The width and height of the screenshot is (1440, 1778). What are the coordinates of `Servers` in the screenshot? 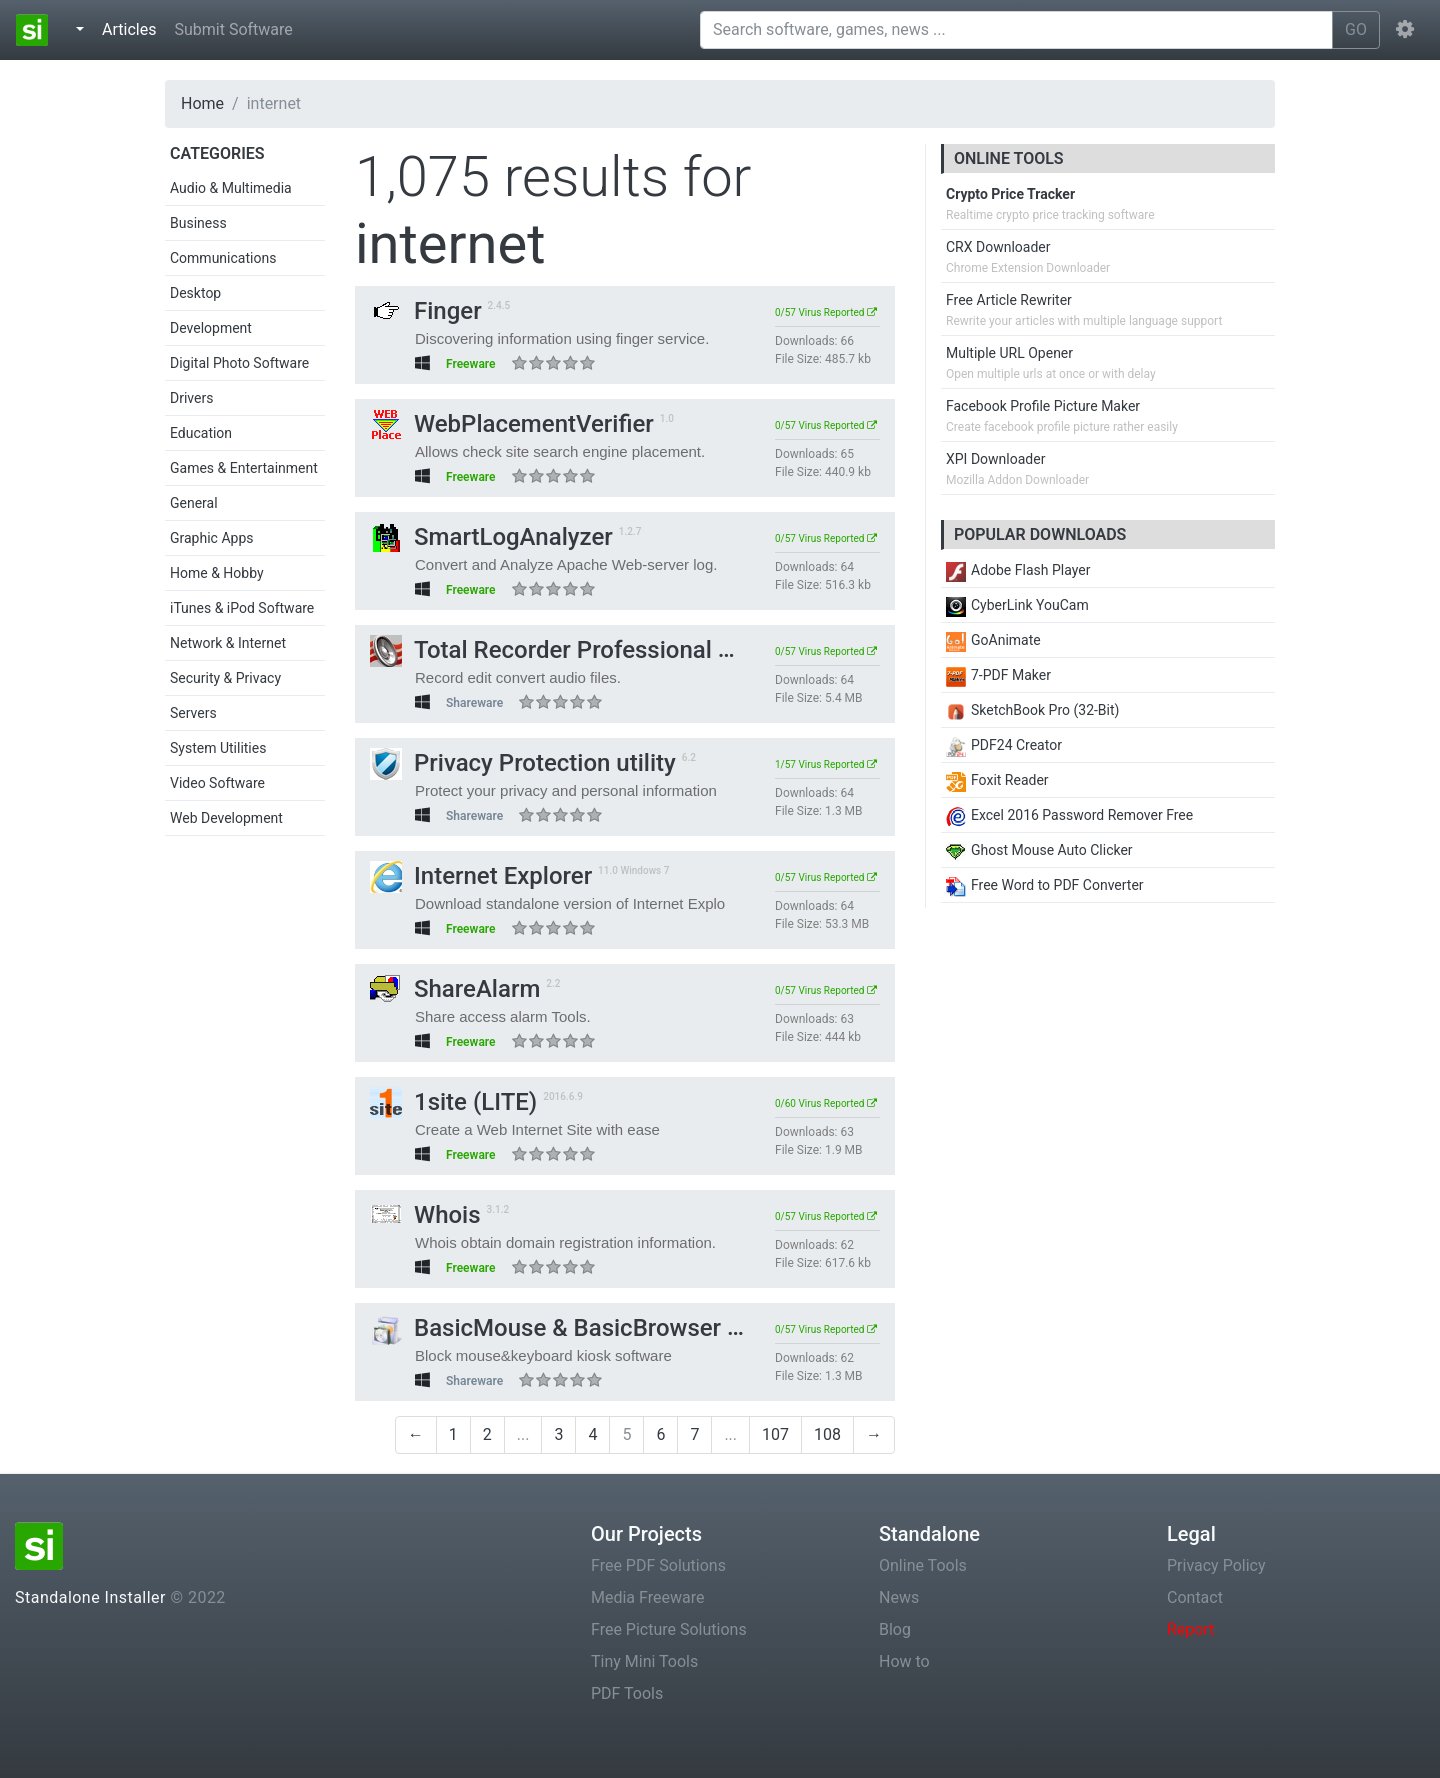 It's located at (193, 713).